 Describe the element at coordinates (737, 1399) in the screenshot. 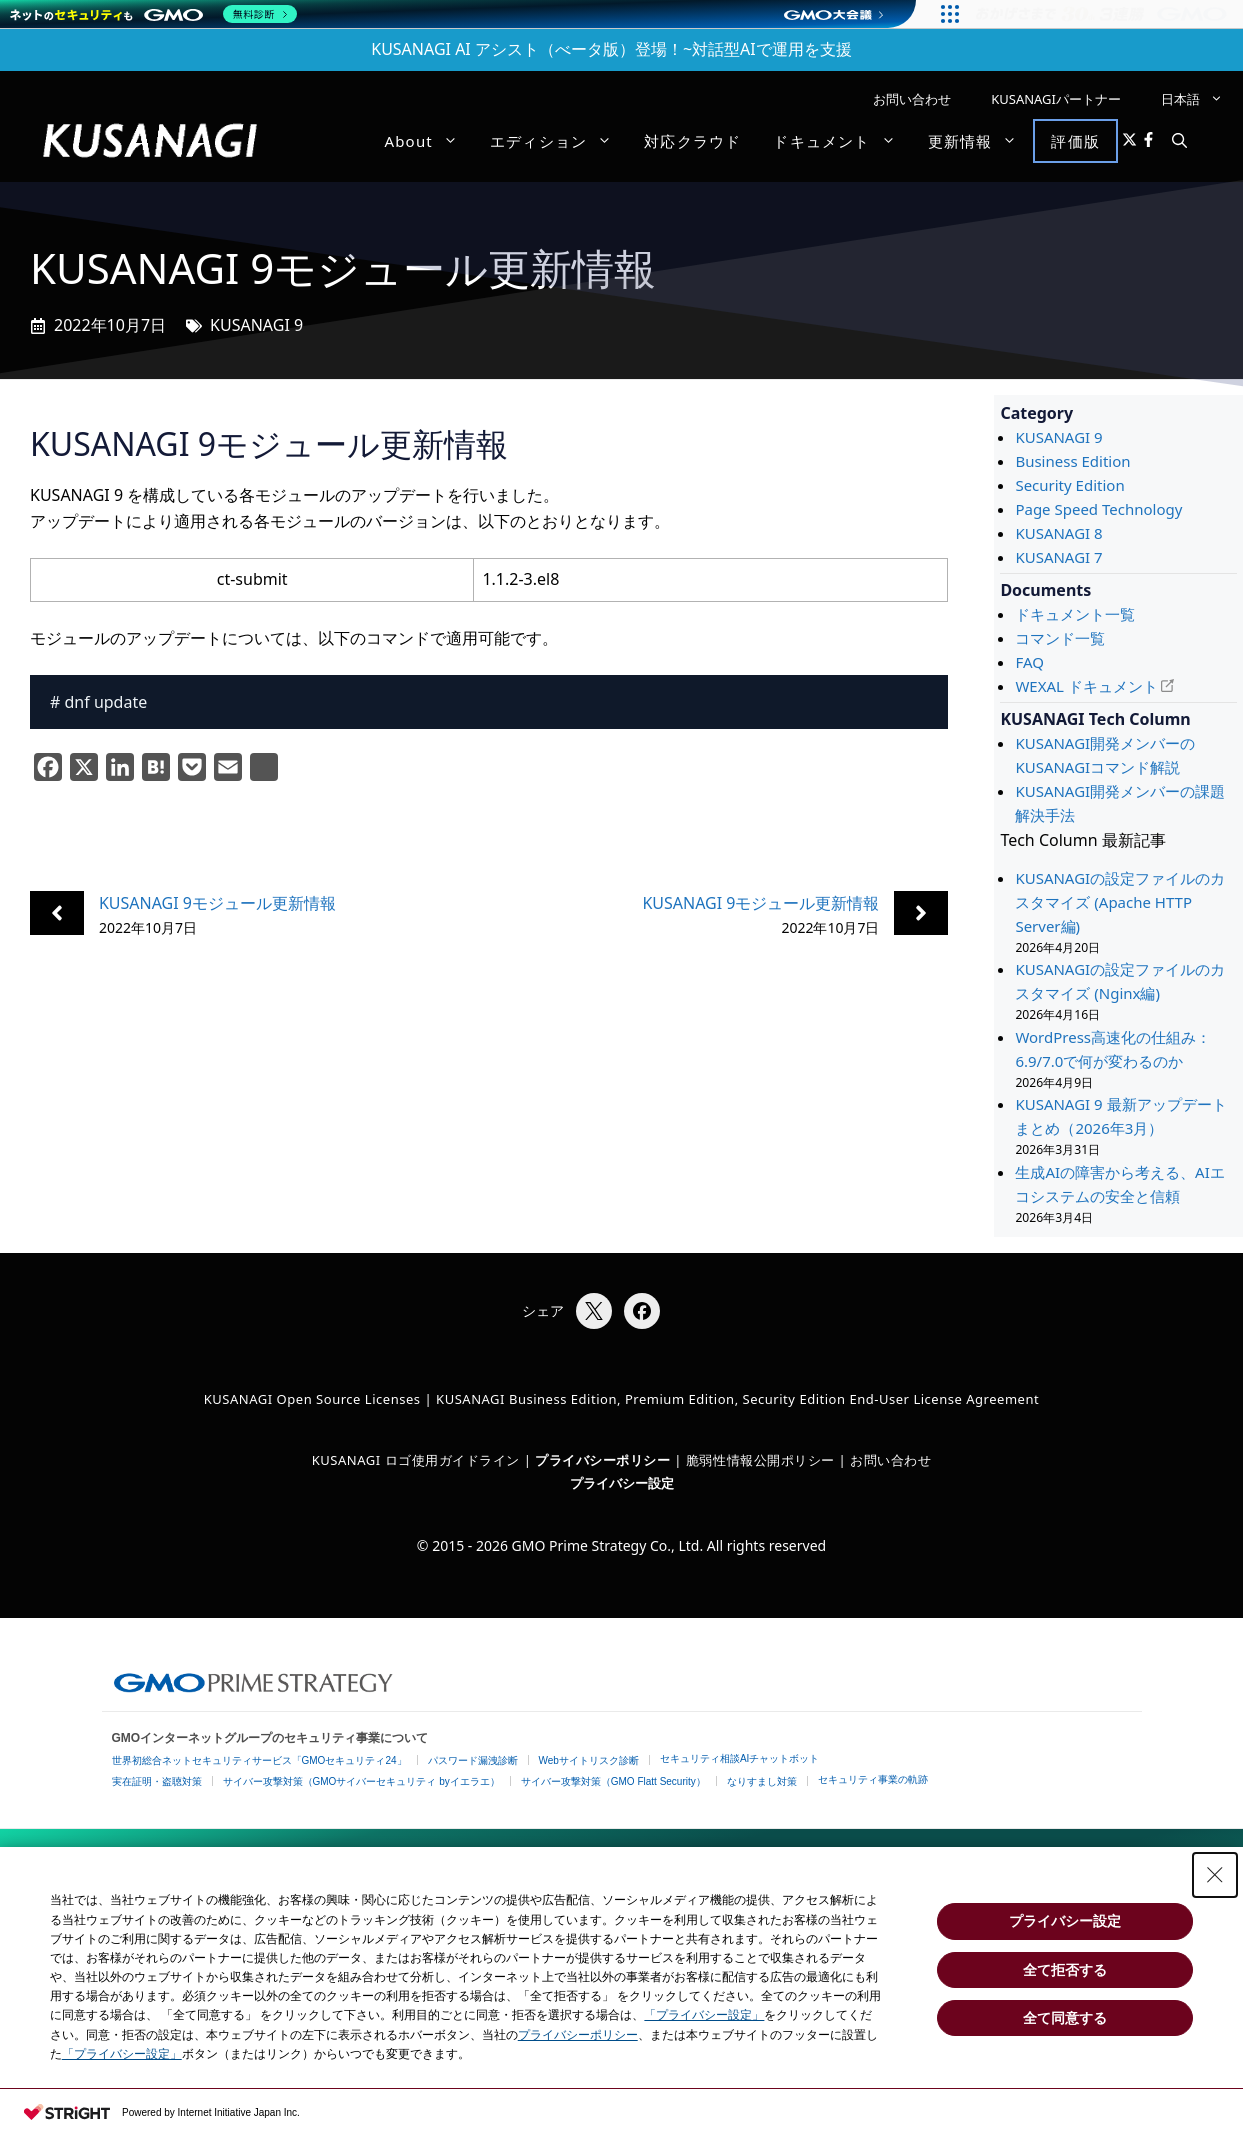

I see `KUSANAGI Business Edition, Premium Edition, Security Edition End-User License Agreement` at that location.